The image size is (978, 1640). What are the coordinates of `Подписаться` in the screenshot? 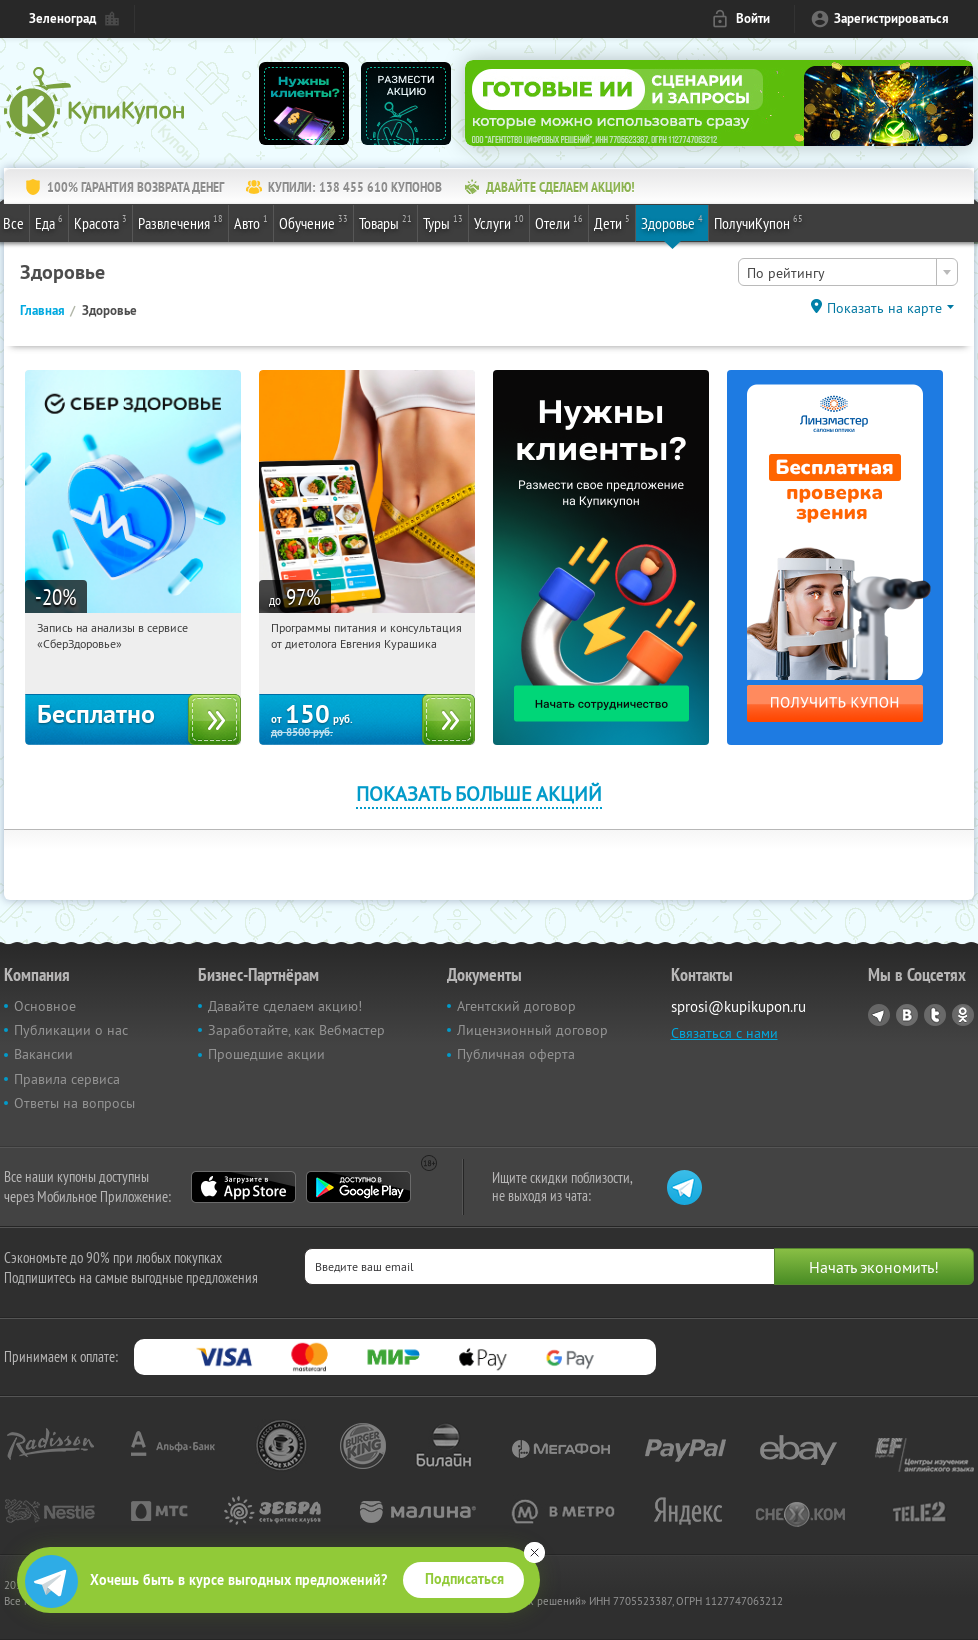 It's located at (464, 1579).